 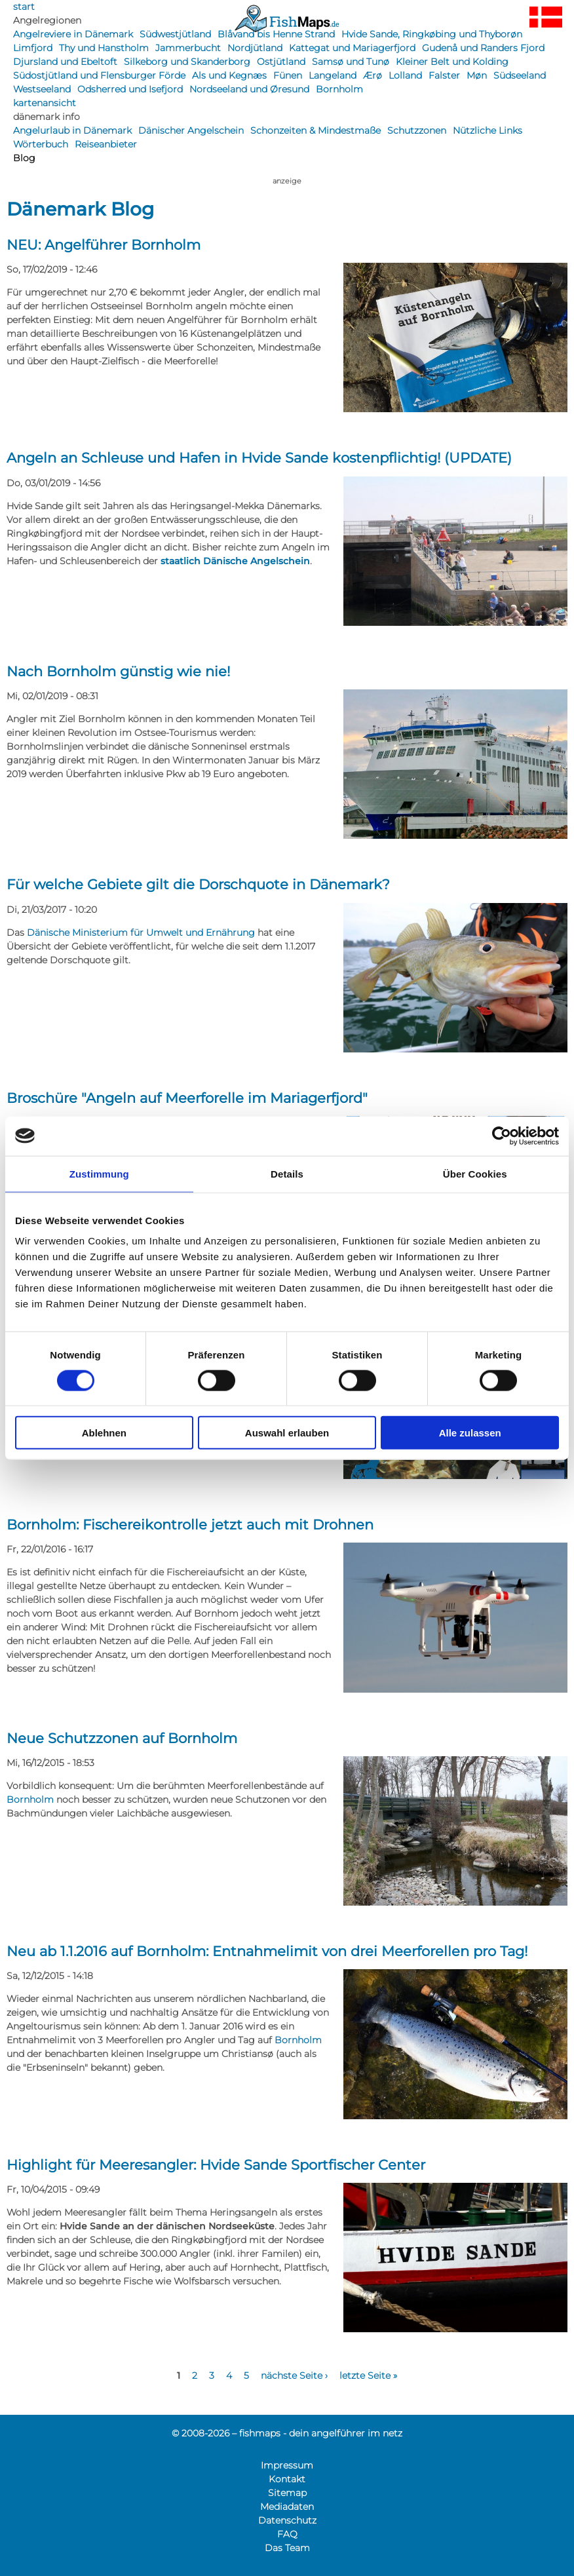 What do you see at coordinates (483, 48) in the screenshot?
I see `Gudenå und Randers Fjord` at bounding box center [483, 48].